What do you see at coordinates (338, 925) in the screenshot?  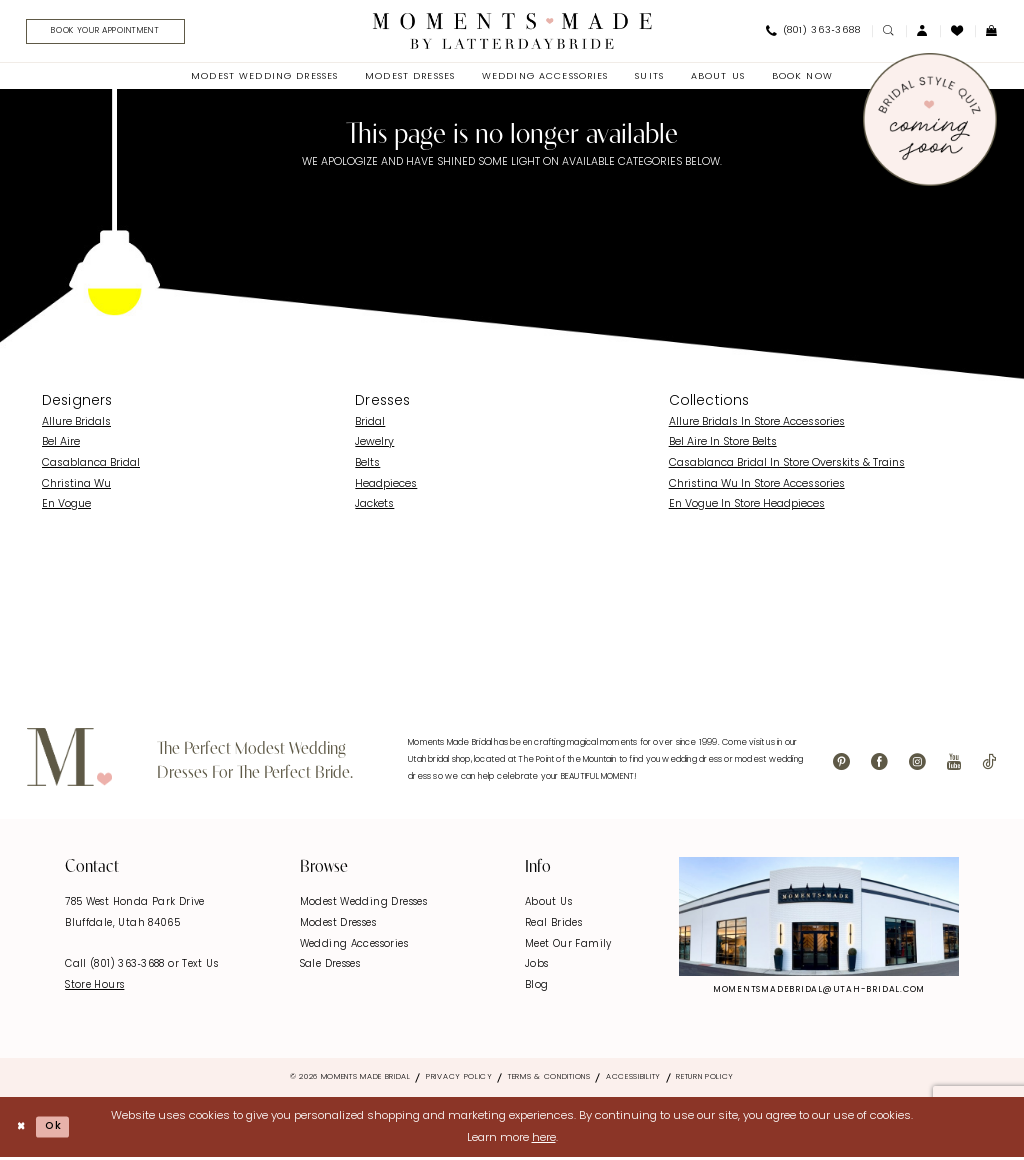 I see `Modest Dresses` at bounding box center [338, 925].